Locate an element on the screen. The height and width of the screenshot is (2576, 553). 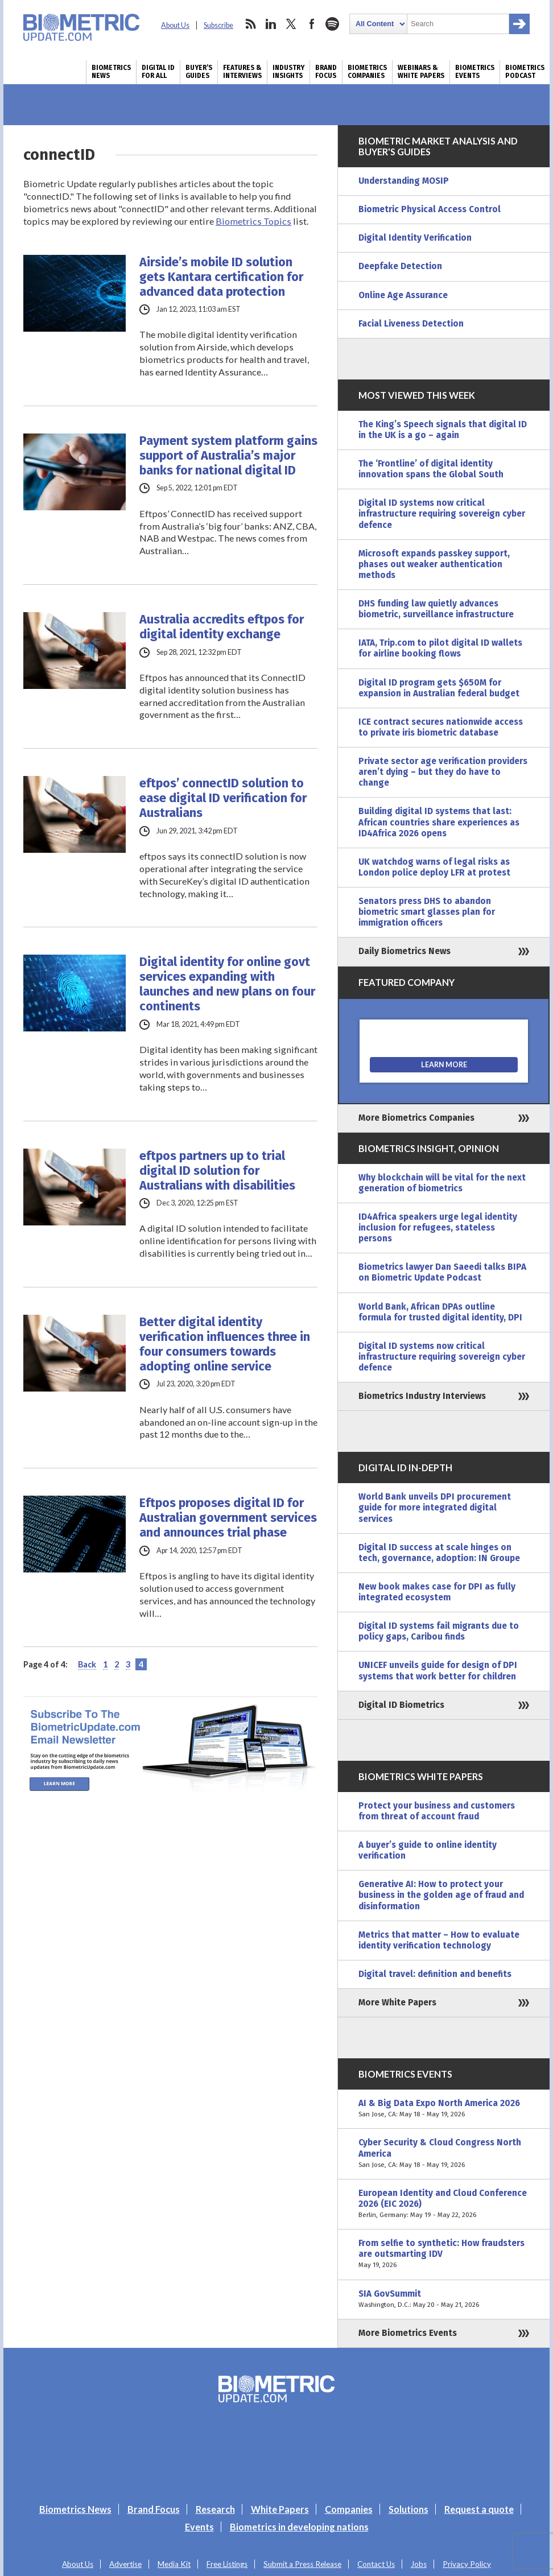
Digital ID systems now critical infrastructure requiring sovereign cyber defence is located at coordinates (441, 514).